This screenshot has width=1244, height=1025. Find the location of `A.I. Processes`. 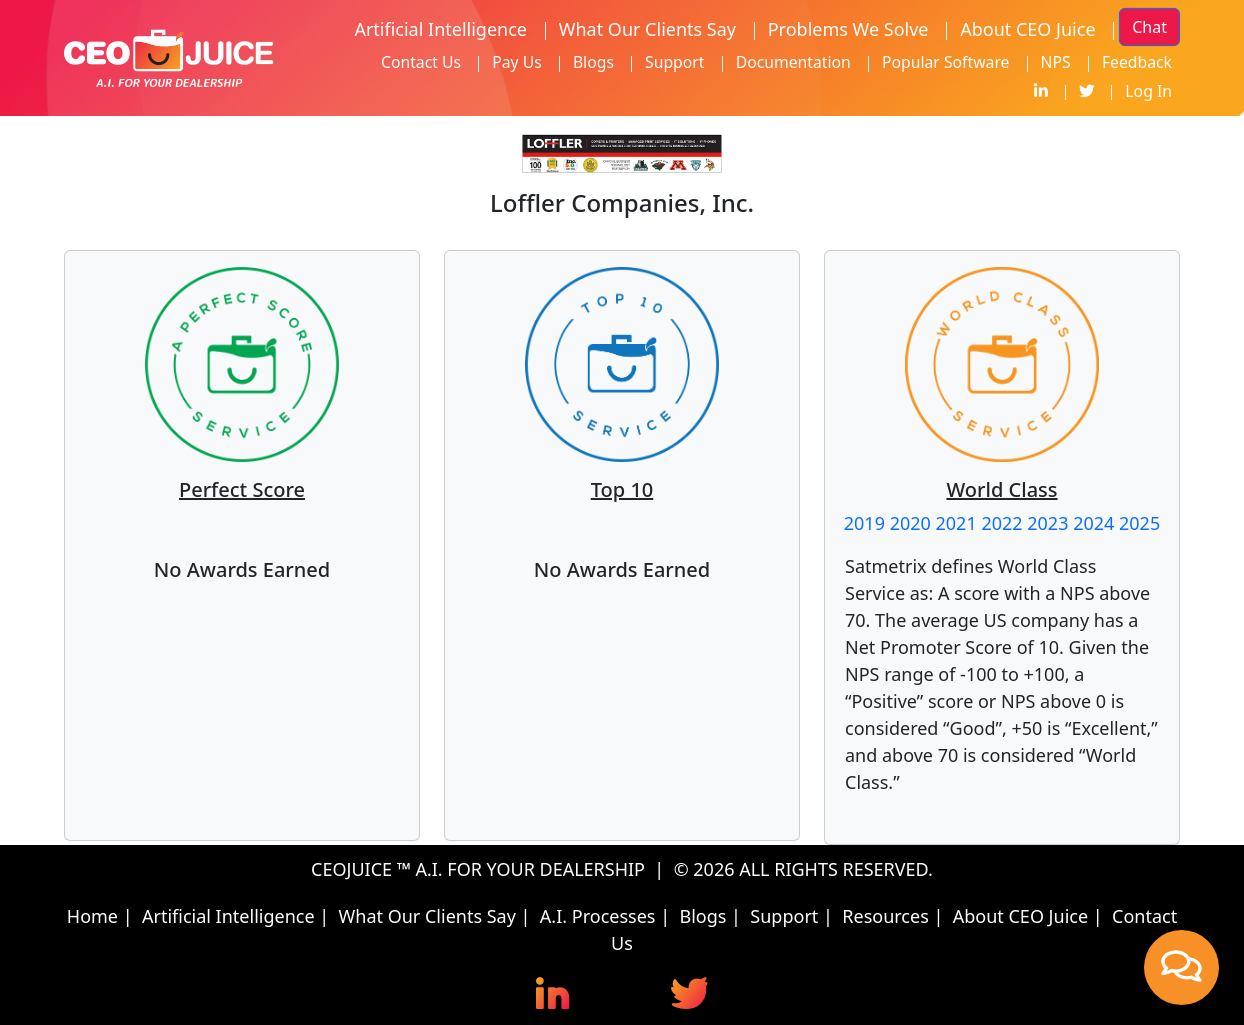

A.I. Processes is located at coordinates (598, 916).